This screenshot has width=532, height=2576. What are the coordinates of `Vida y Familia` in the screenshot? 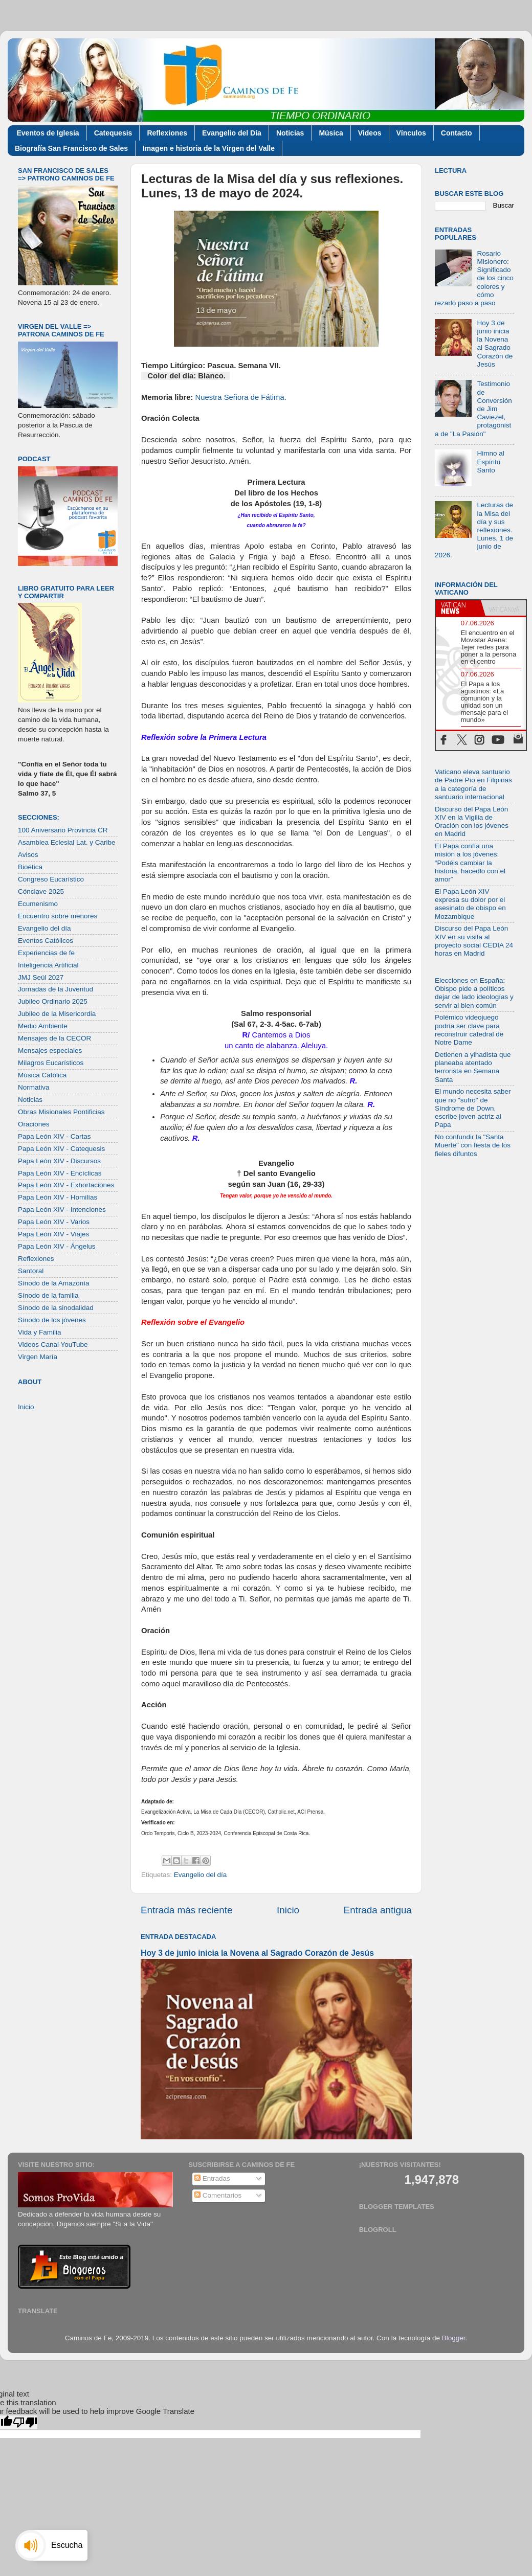 It's located at (39, 1332).